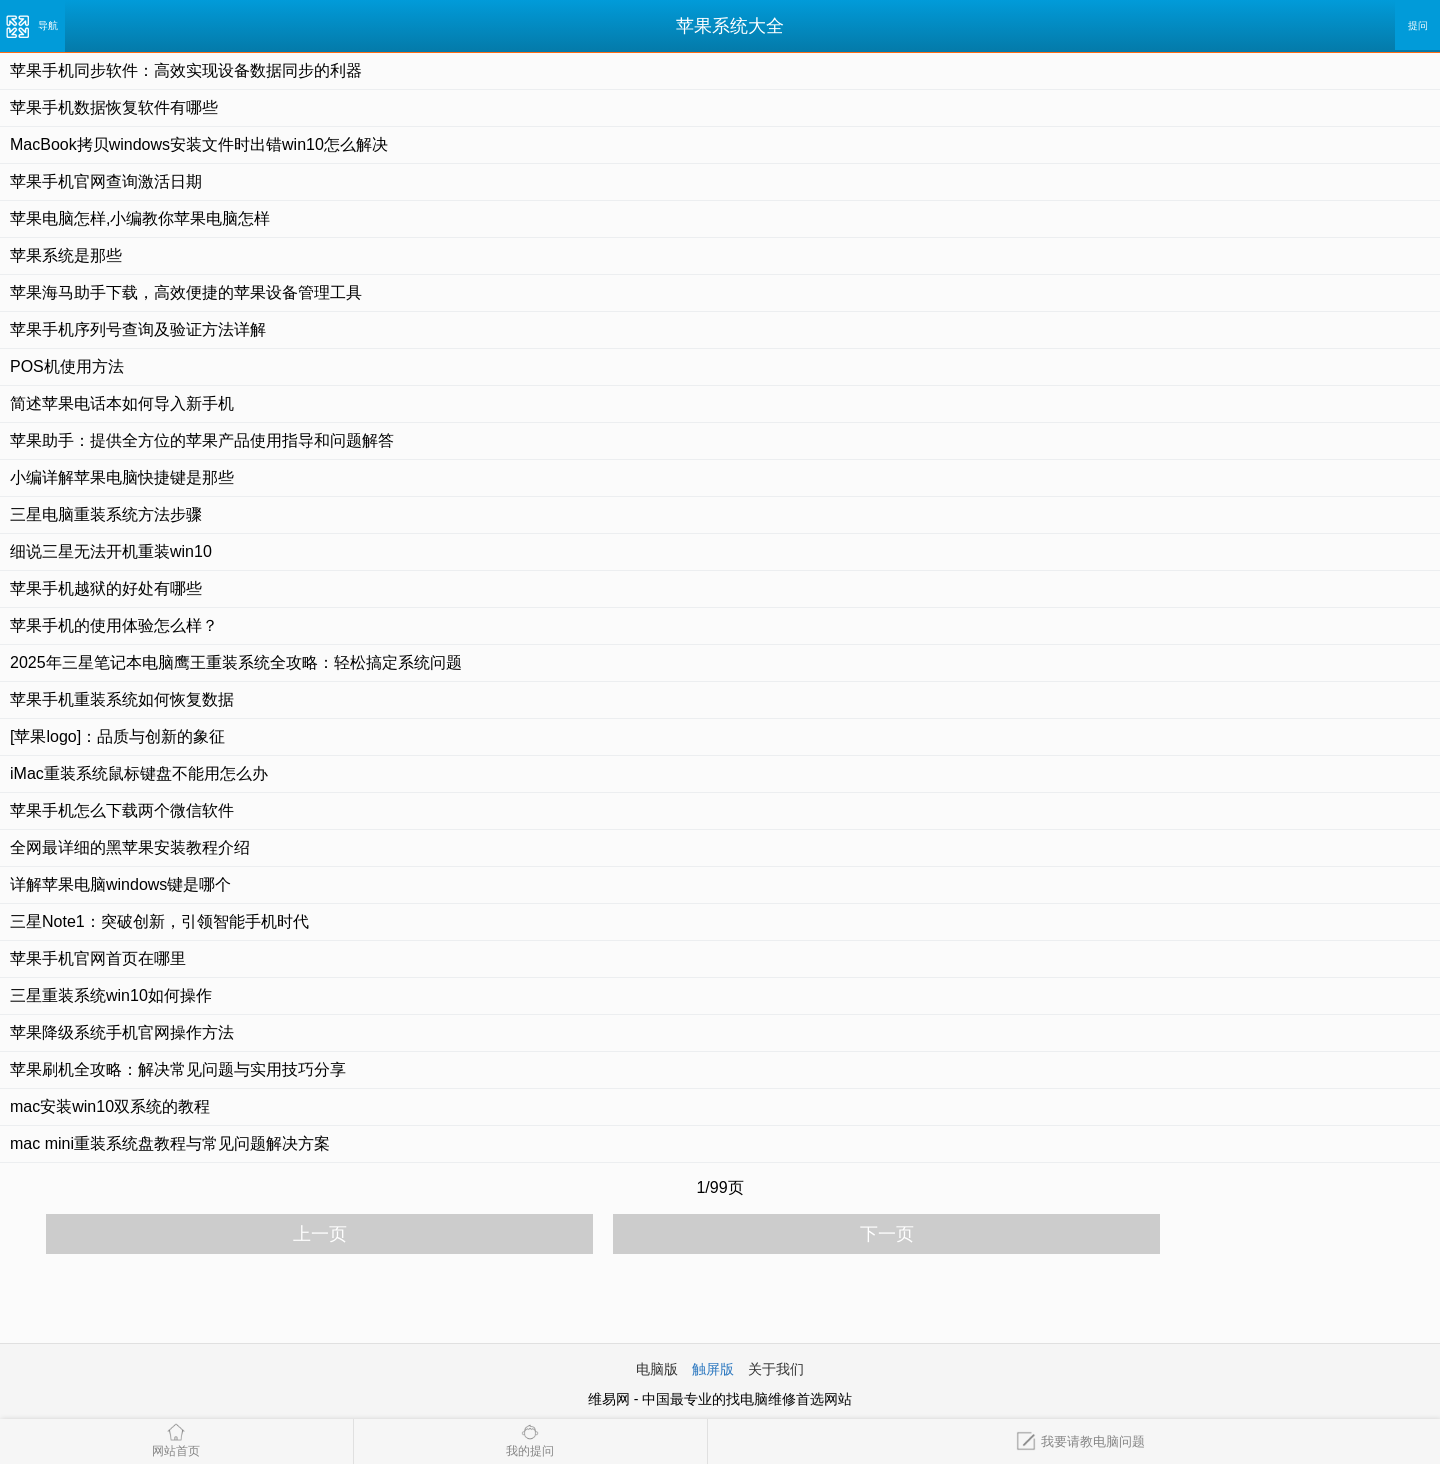 This screenshot has width=1440, height=1464. What do you see at coordinates (1080, 1441) in the screenshot?
I see `我要请教电脑问题` at bounding box center [1080, 1441].